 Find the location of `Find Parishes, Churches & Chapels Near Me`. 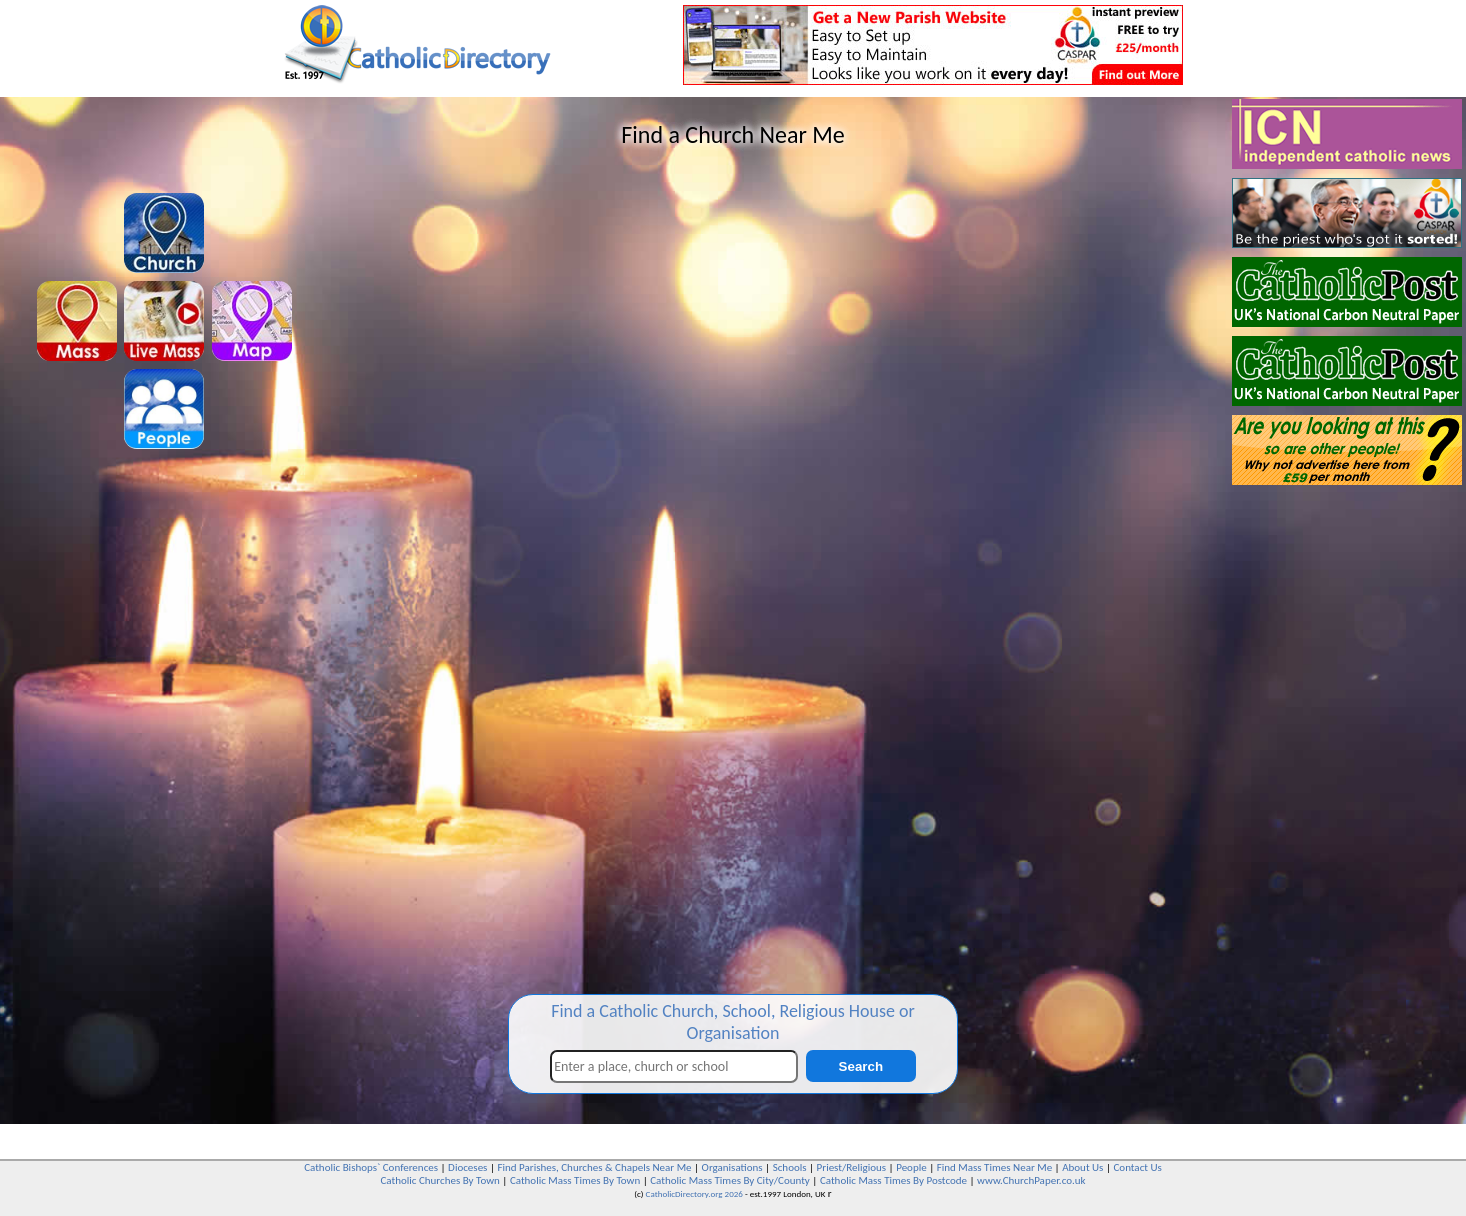

Find Parishes, Churches & Chapels Near Me is located at coordinates (594, 1167).